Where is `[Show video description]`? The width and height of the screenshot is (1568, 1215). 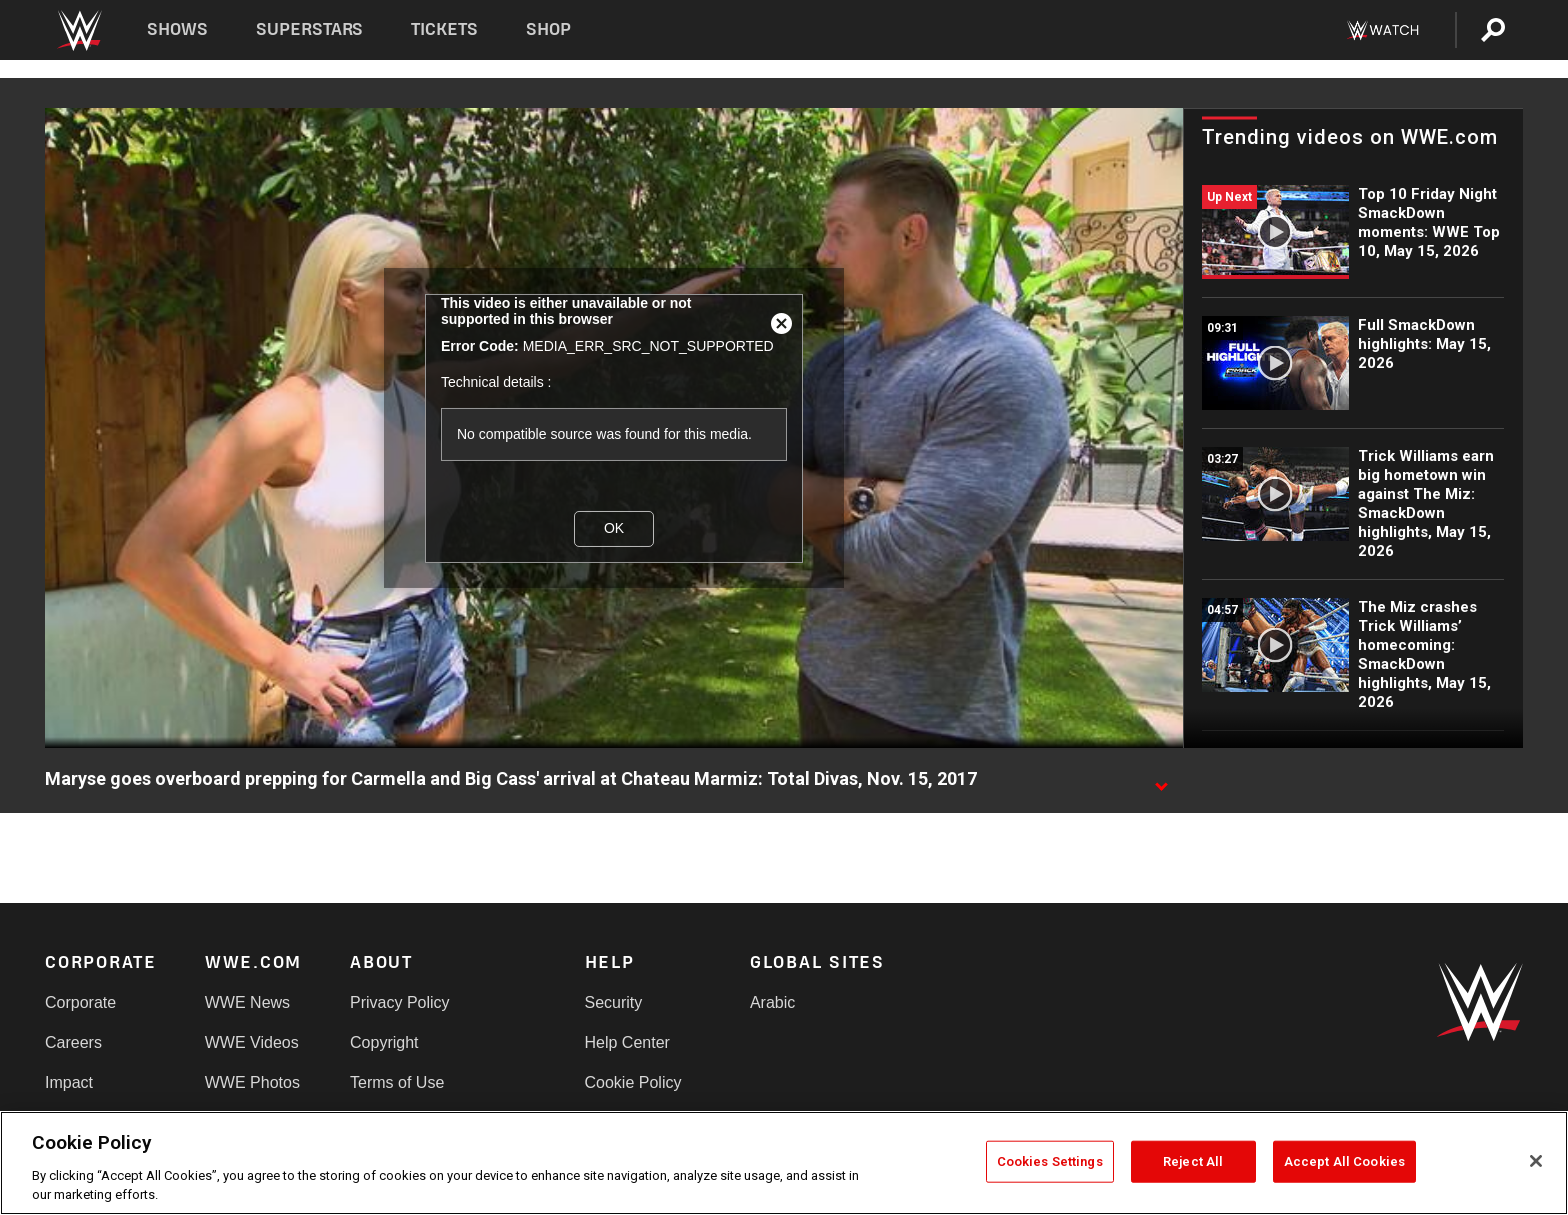
[Show video description] is located at coordinates (1161, 780).